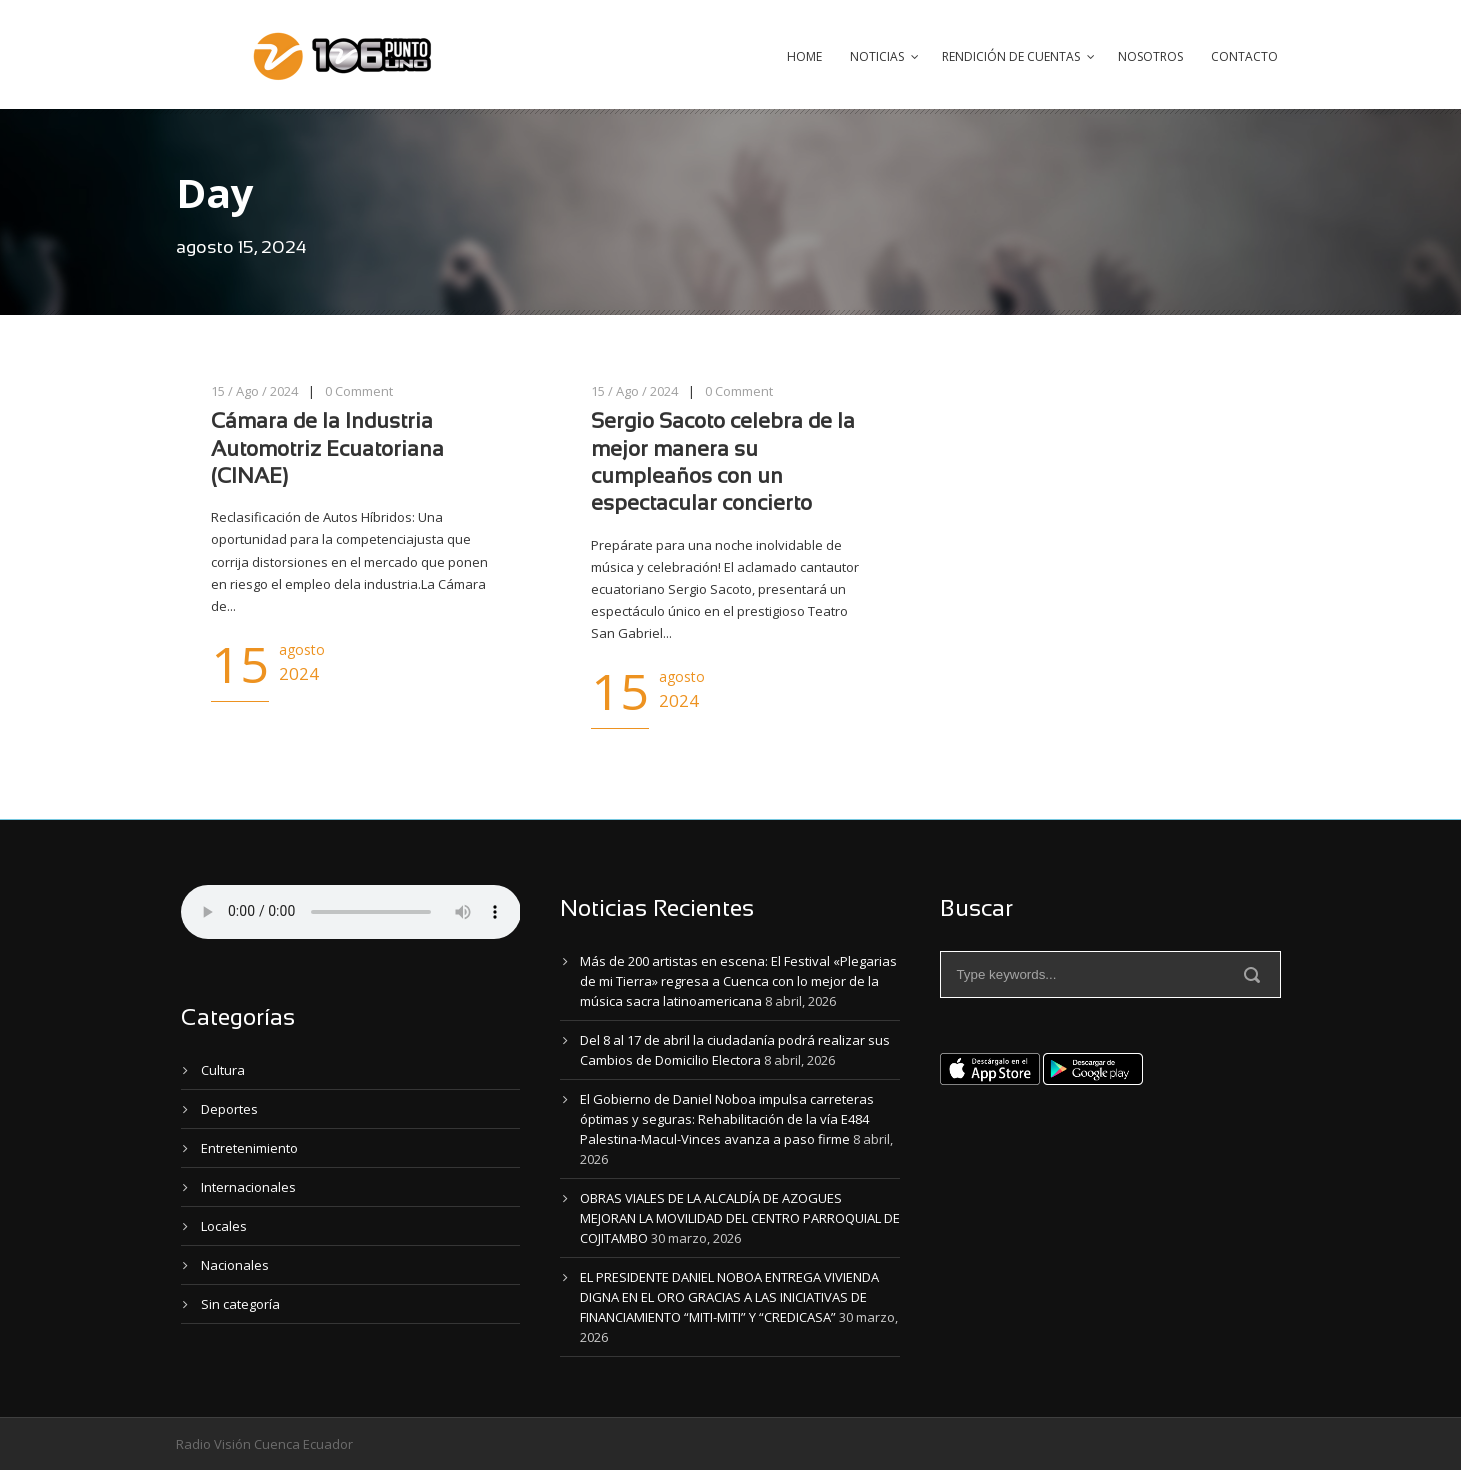 The width and height of the screenshot is (1461, 1470). Describe the element at coordinates (249, 1148) in the screenshot. I see `Entretenimiento` at that location.